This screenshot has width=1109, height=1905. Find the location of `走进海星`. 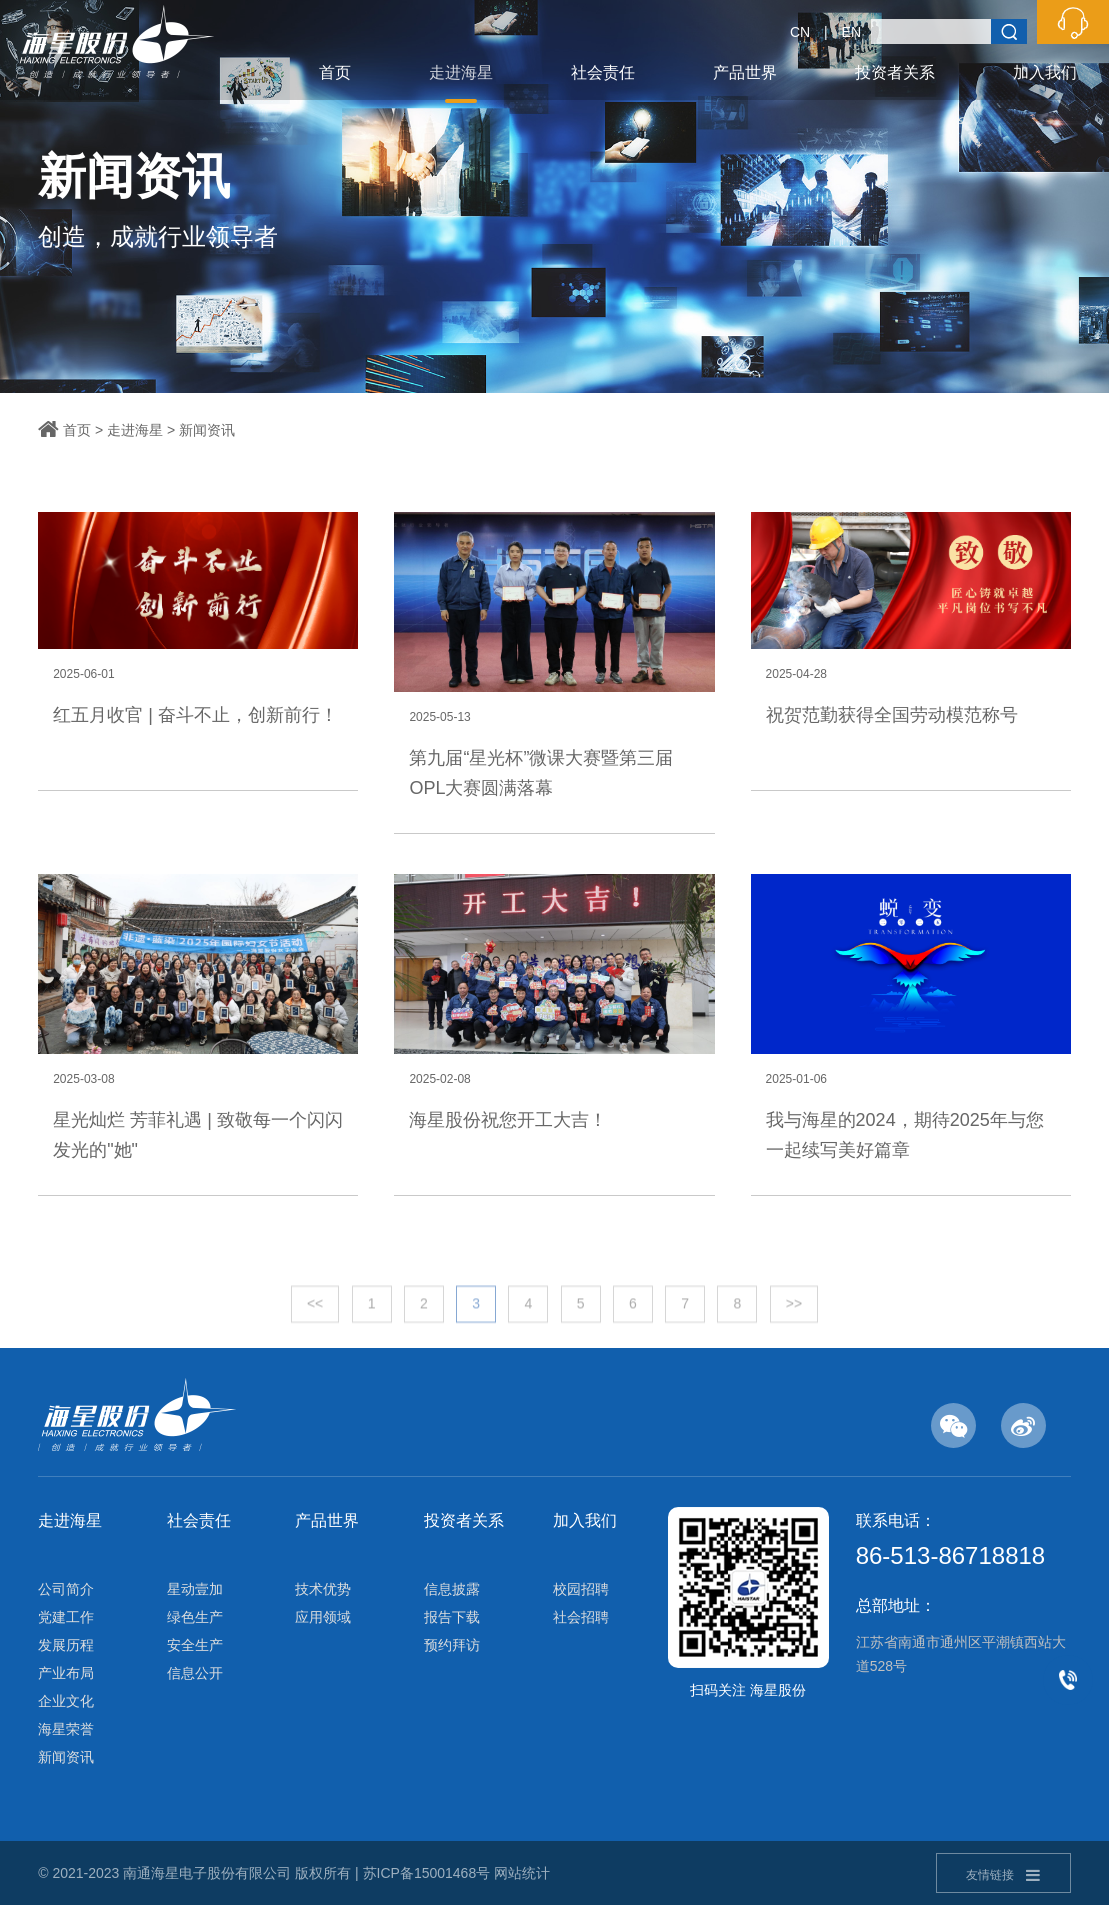

走进海星 is located at coordinates (461, 72).